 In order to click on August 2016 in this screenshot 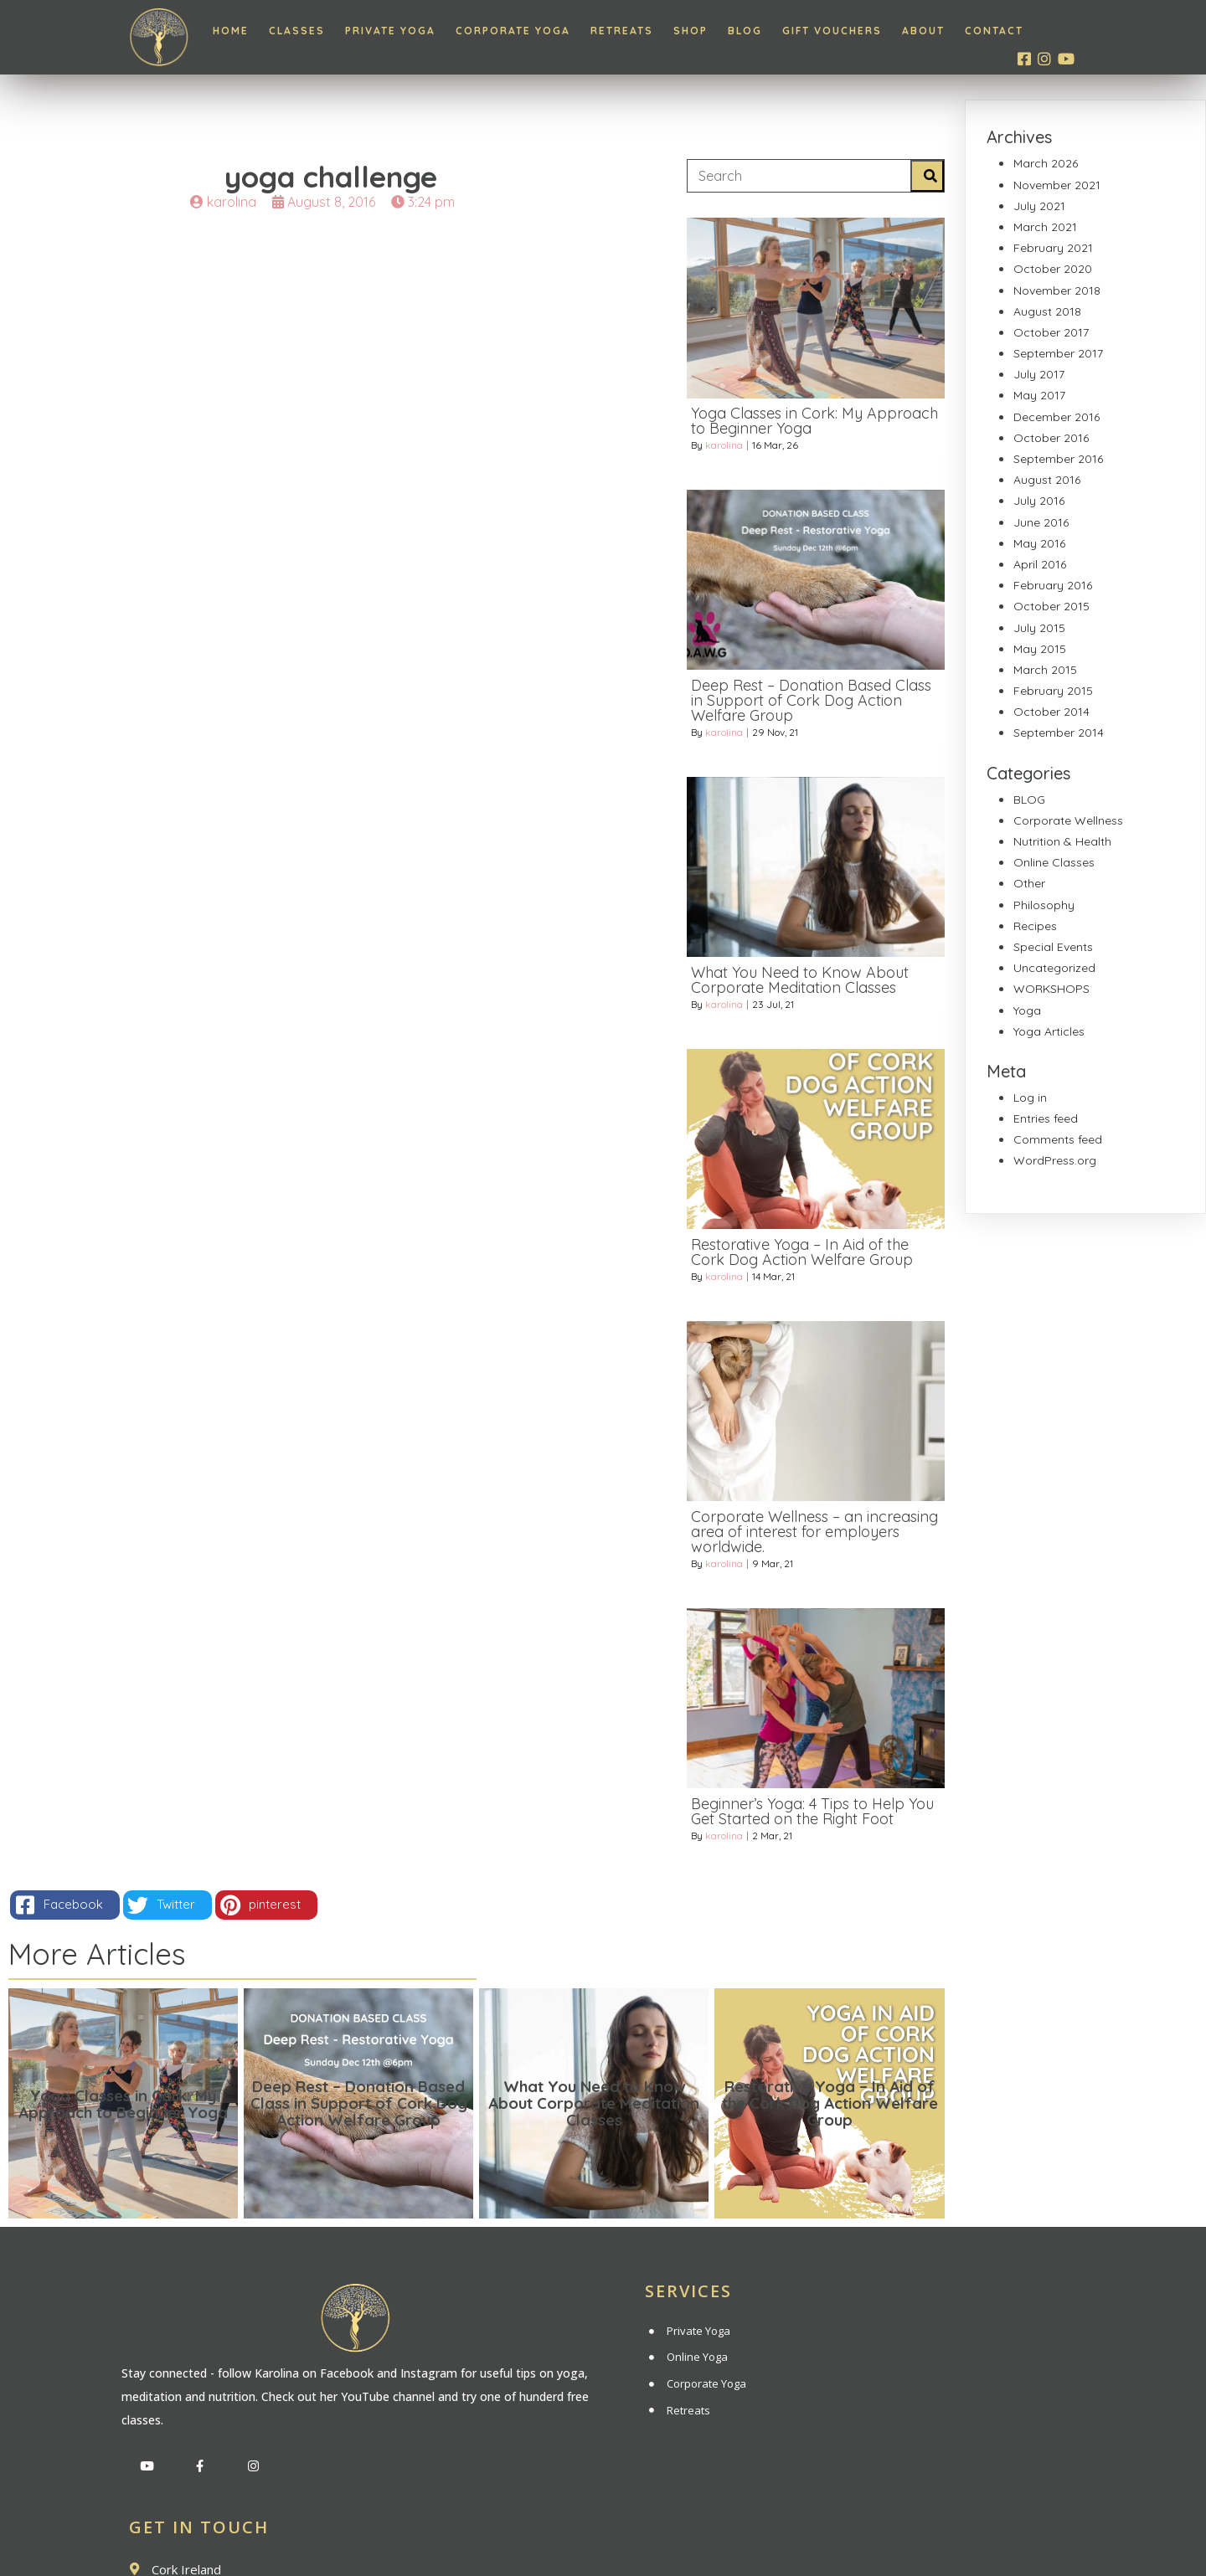, I will do `click(1046, 479)`.